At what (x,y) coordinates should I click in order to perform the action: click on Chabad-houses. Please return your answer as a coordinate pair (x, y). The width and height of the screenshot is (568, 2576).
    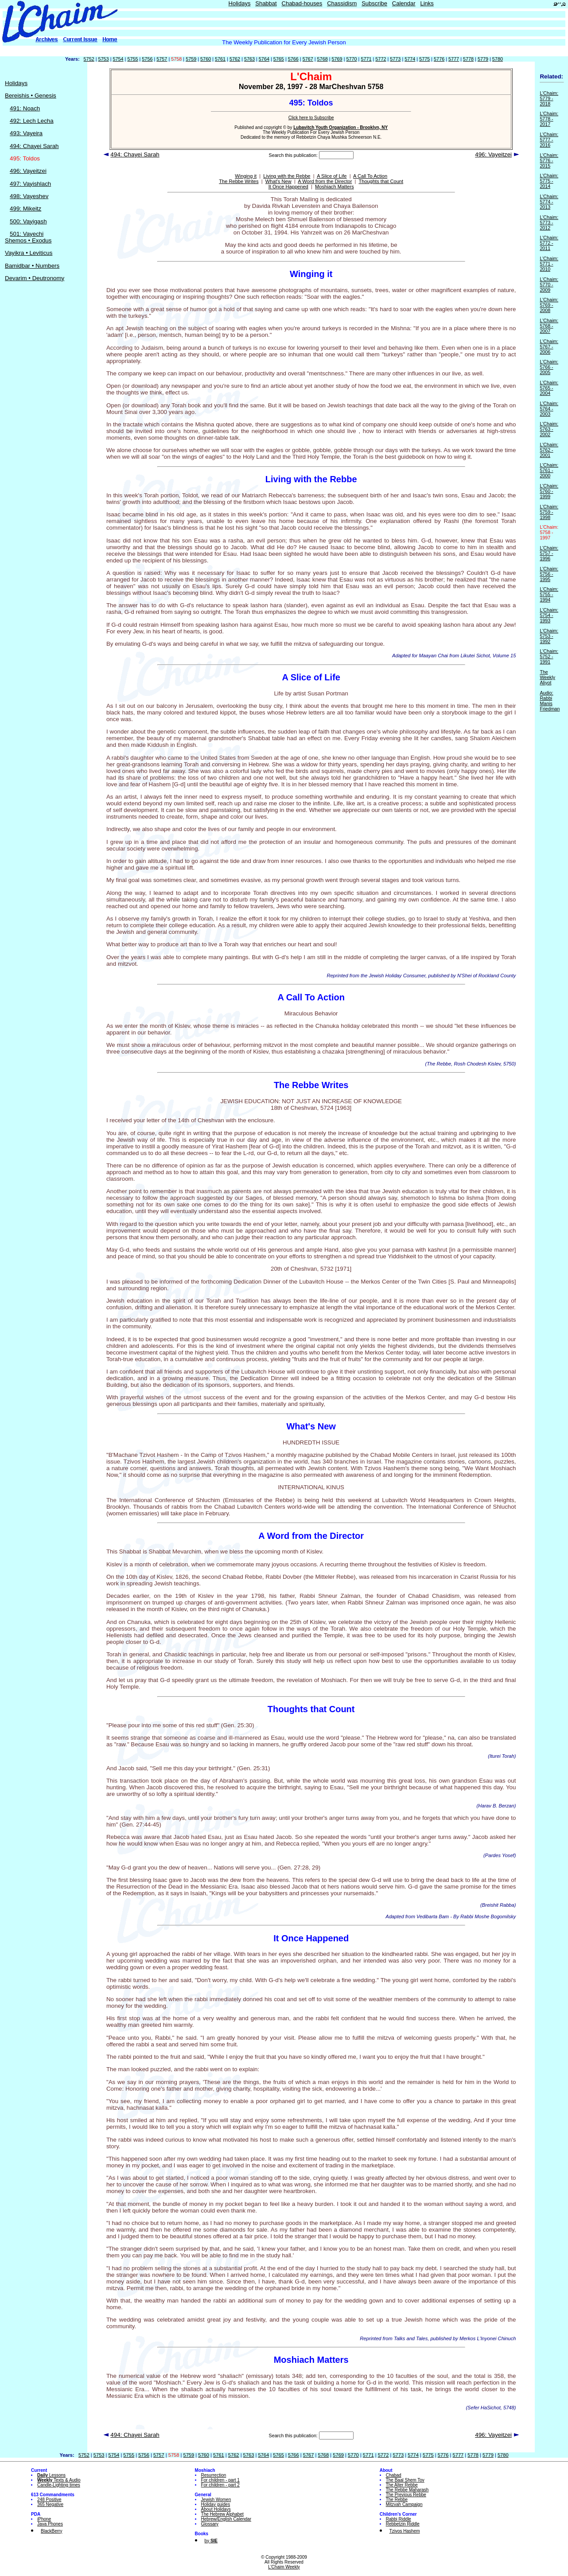
    Looking at the image, I should click on (302, 3).